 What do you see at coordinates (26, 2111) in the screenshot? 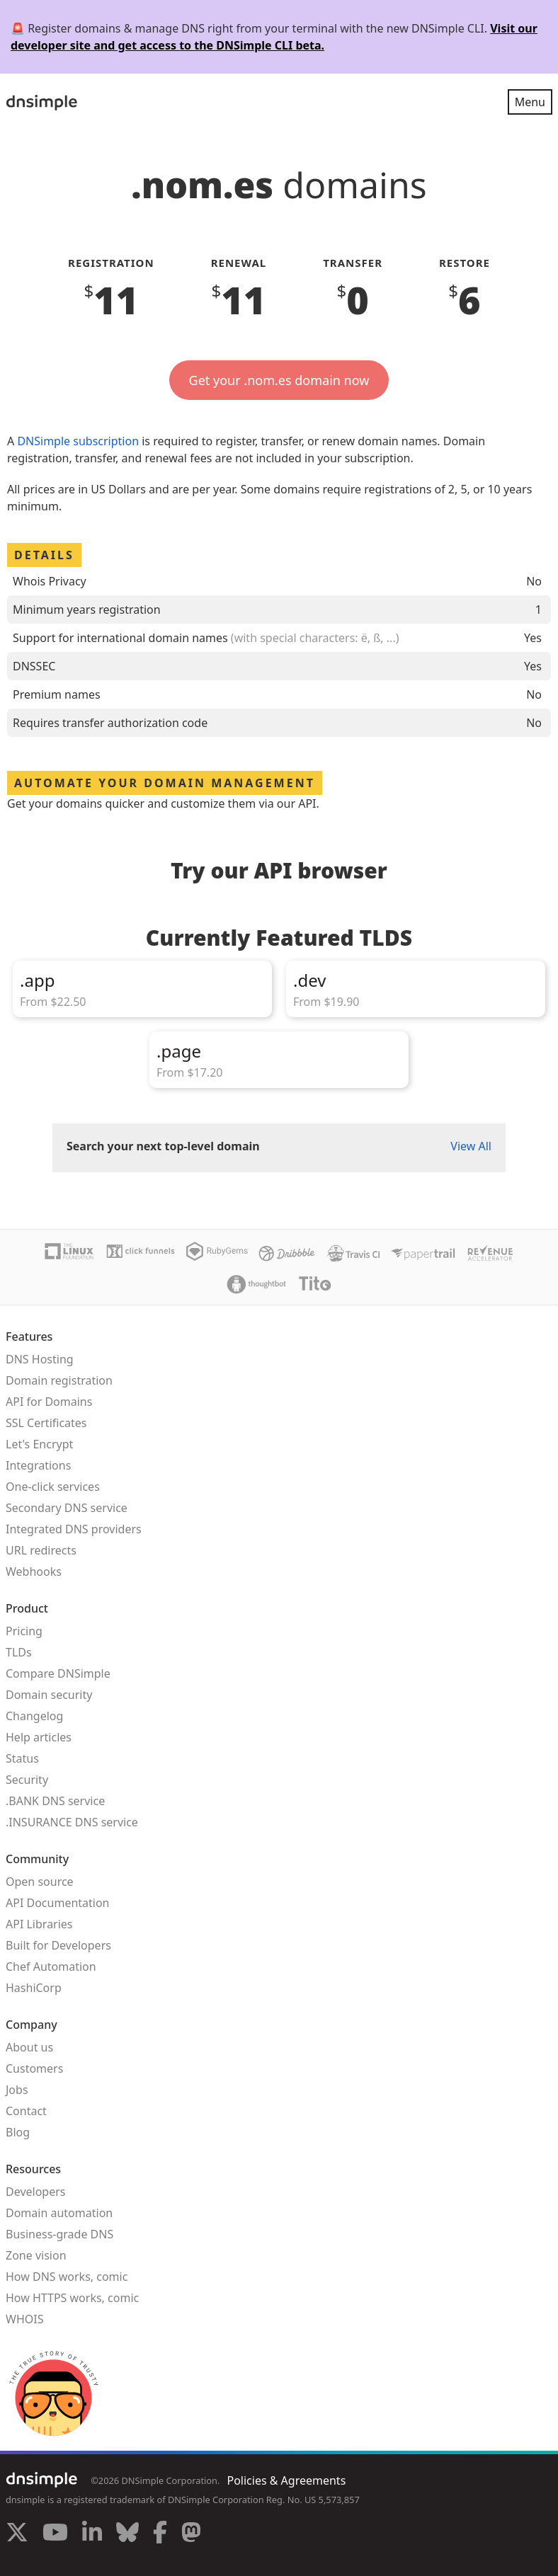
I see `Contact` at bounding box center [26, 2111].